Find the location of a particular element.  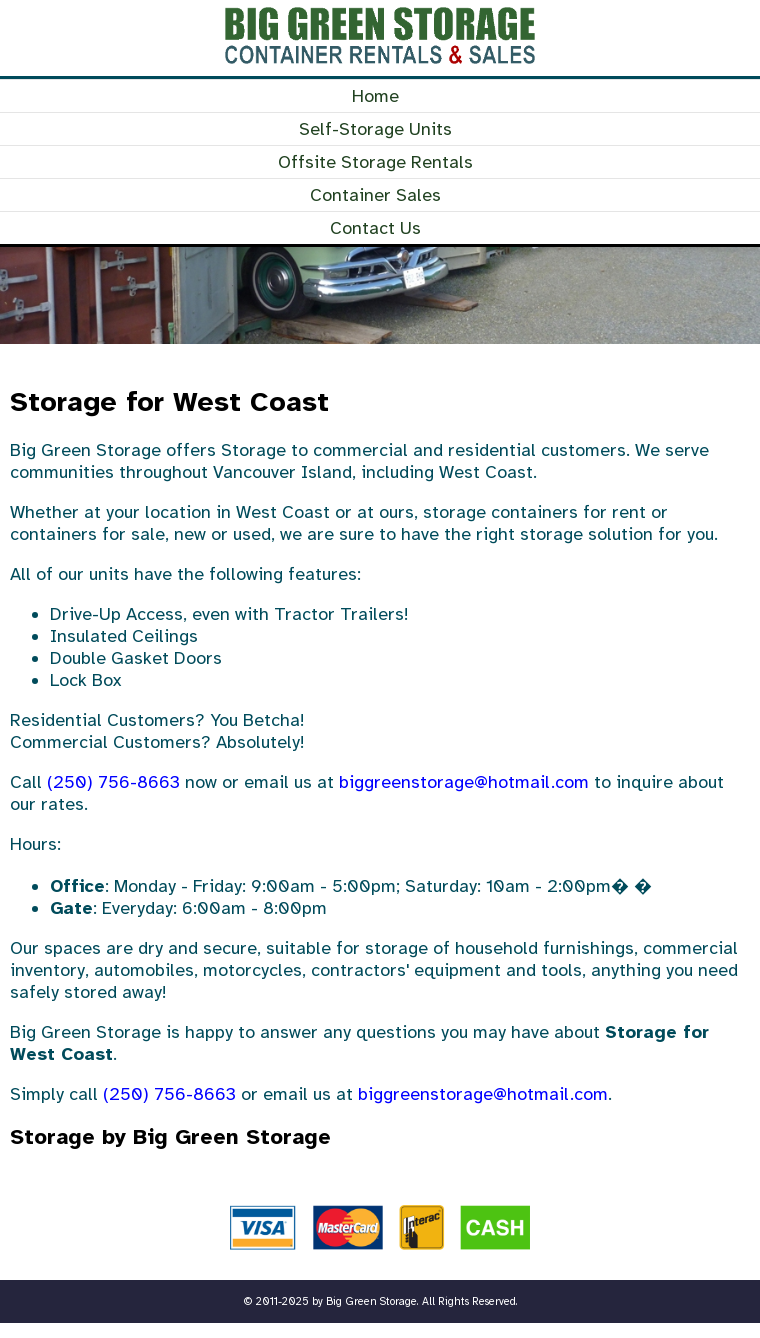

Container Sales is located at coordinates (375, 195).